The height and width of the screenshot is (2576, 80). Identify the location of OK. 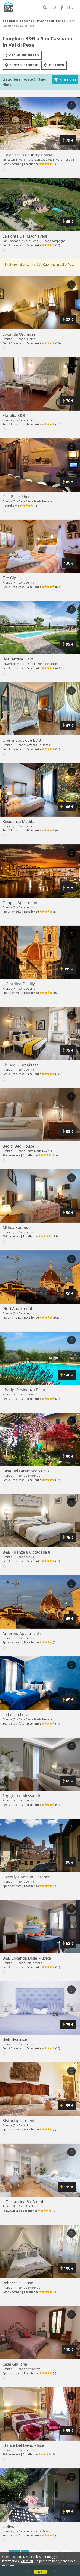
(40, 2572).